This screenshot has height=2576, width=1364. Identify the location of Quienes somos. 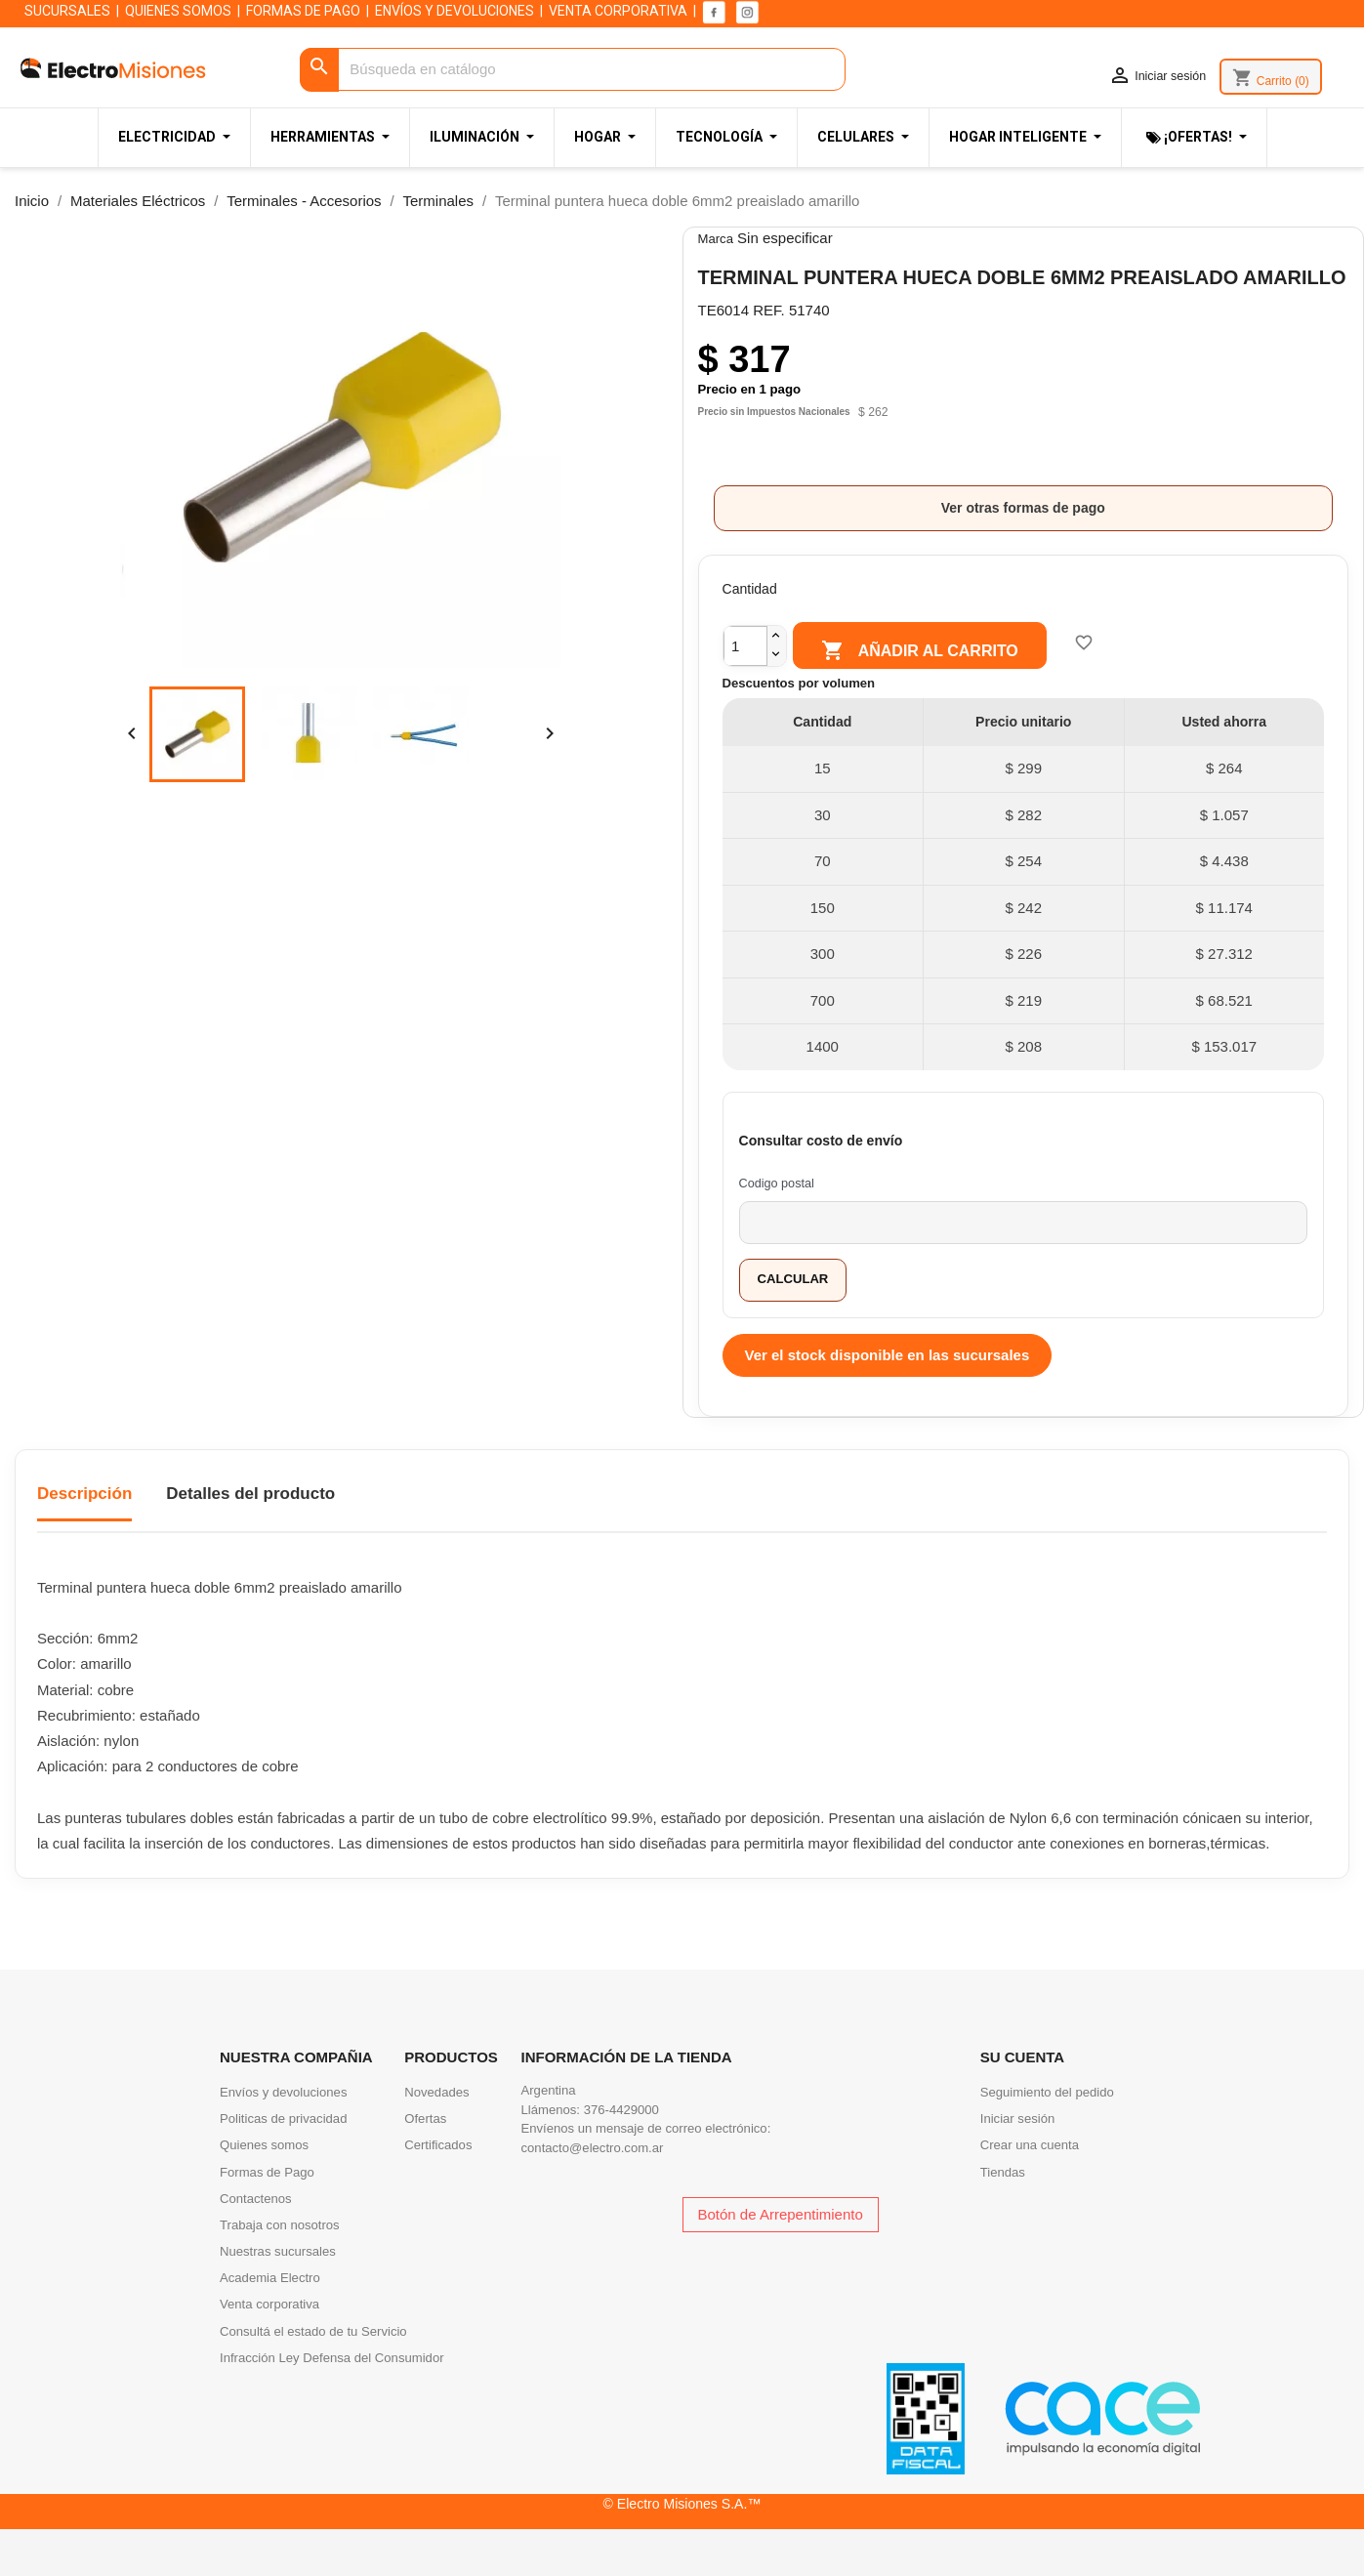
(264, 2145).